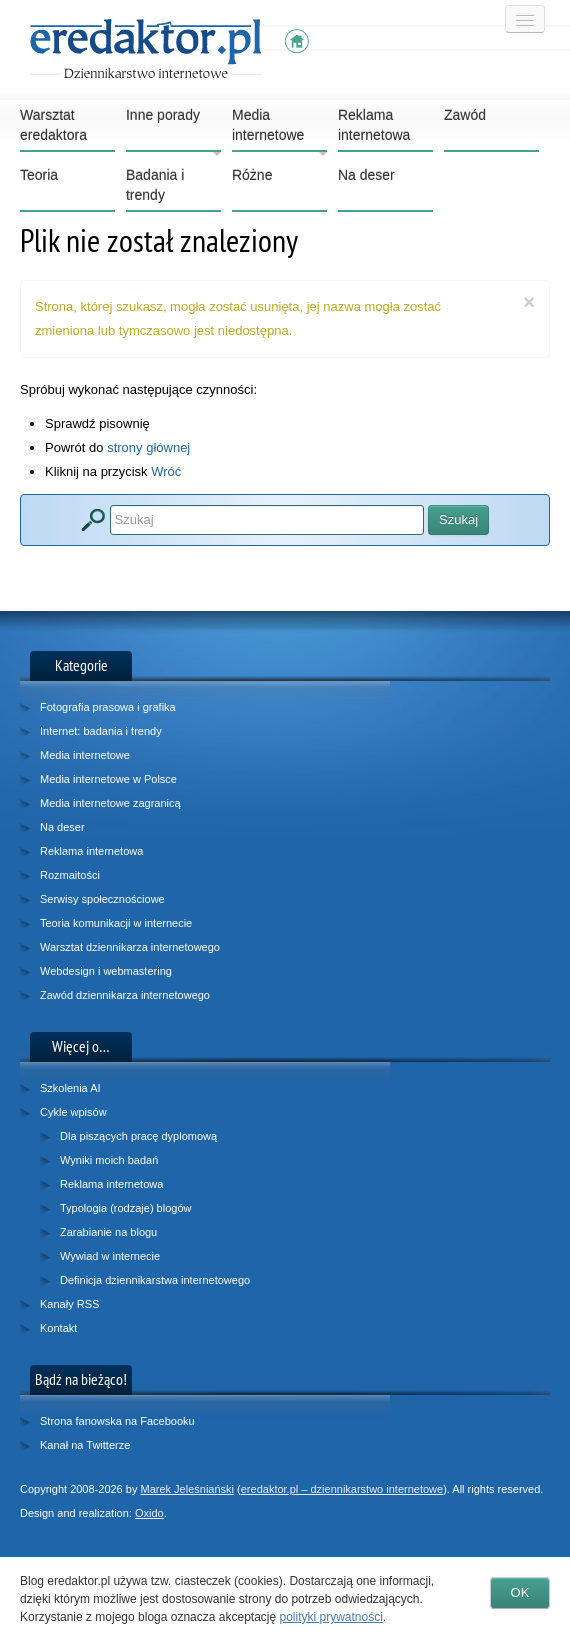 The height and width of the screenshot is (1641, 570). I want to click on Rozmaitości, so click(70, 875).